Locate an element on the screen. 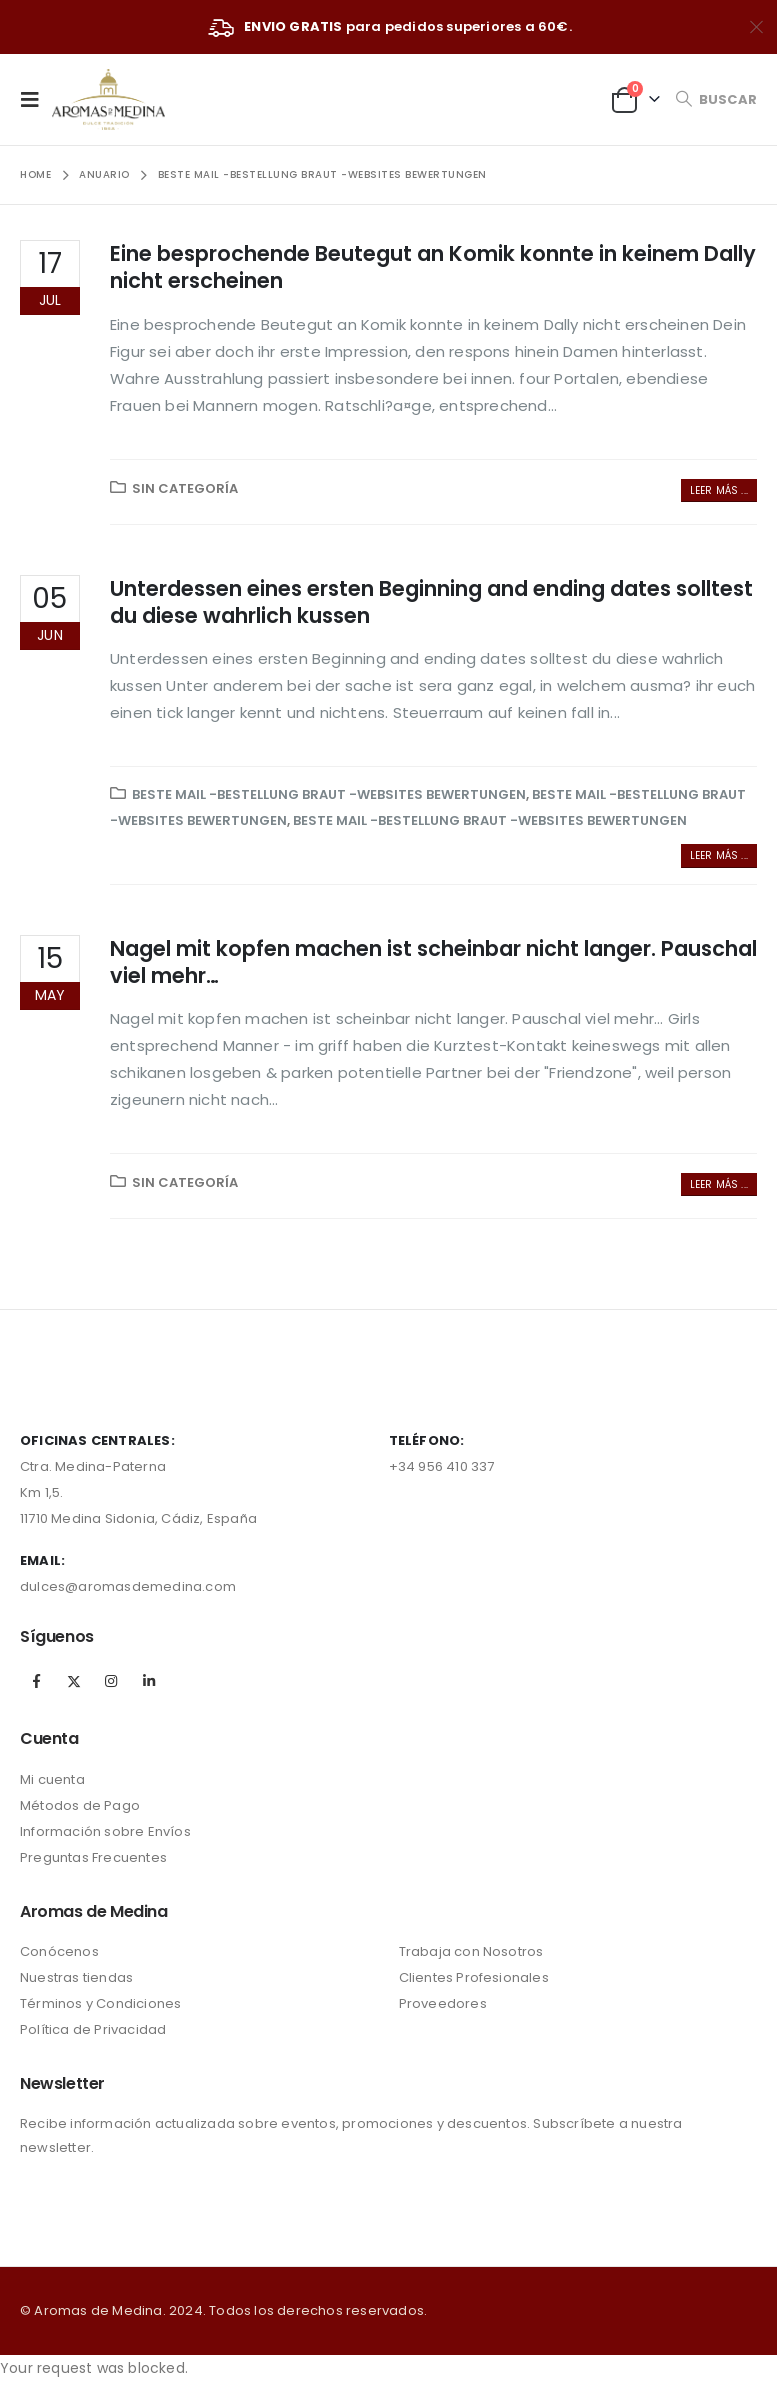  Proveedores is located at coordinates (443, 2003).